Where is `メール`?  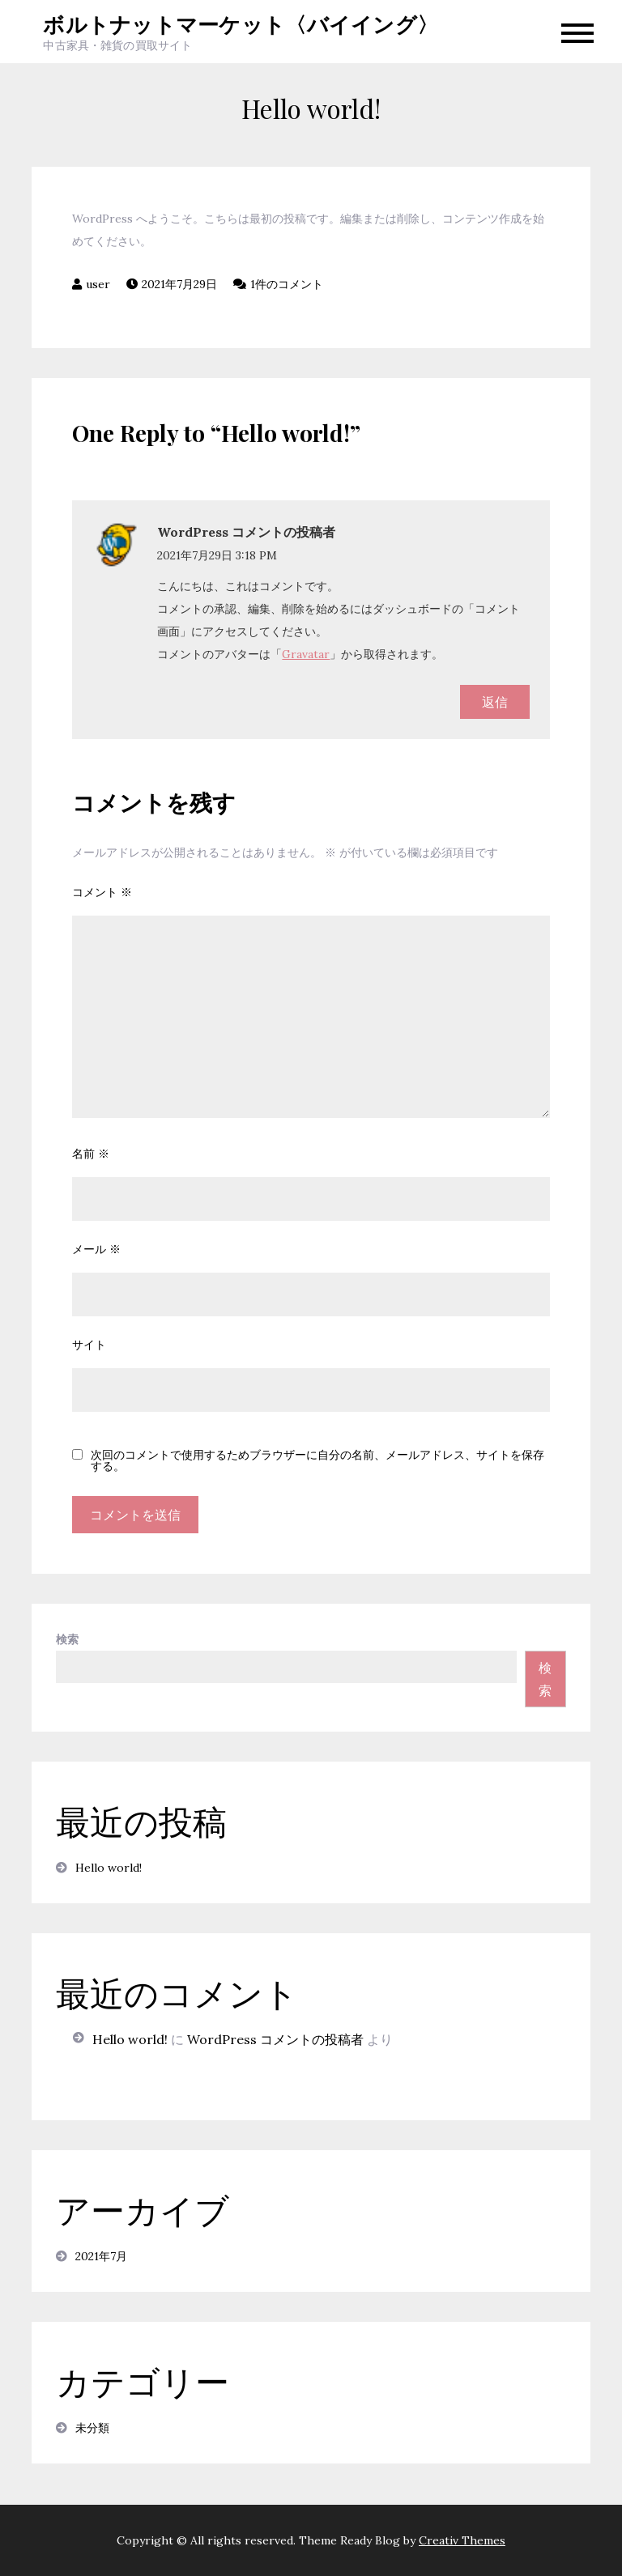 メール is located at coordinates (96, 1249).